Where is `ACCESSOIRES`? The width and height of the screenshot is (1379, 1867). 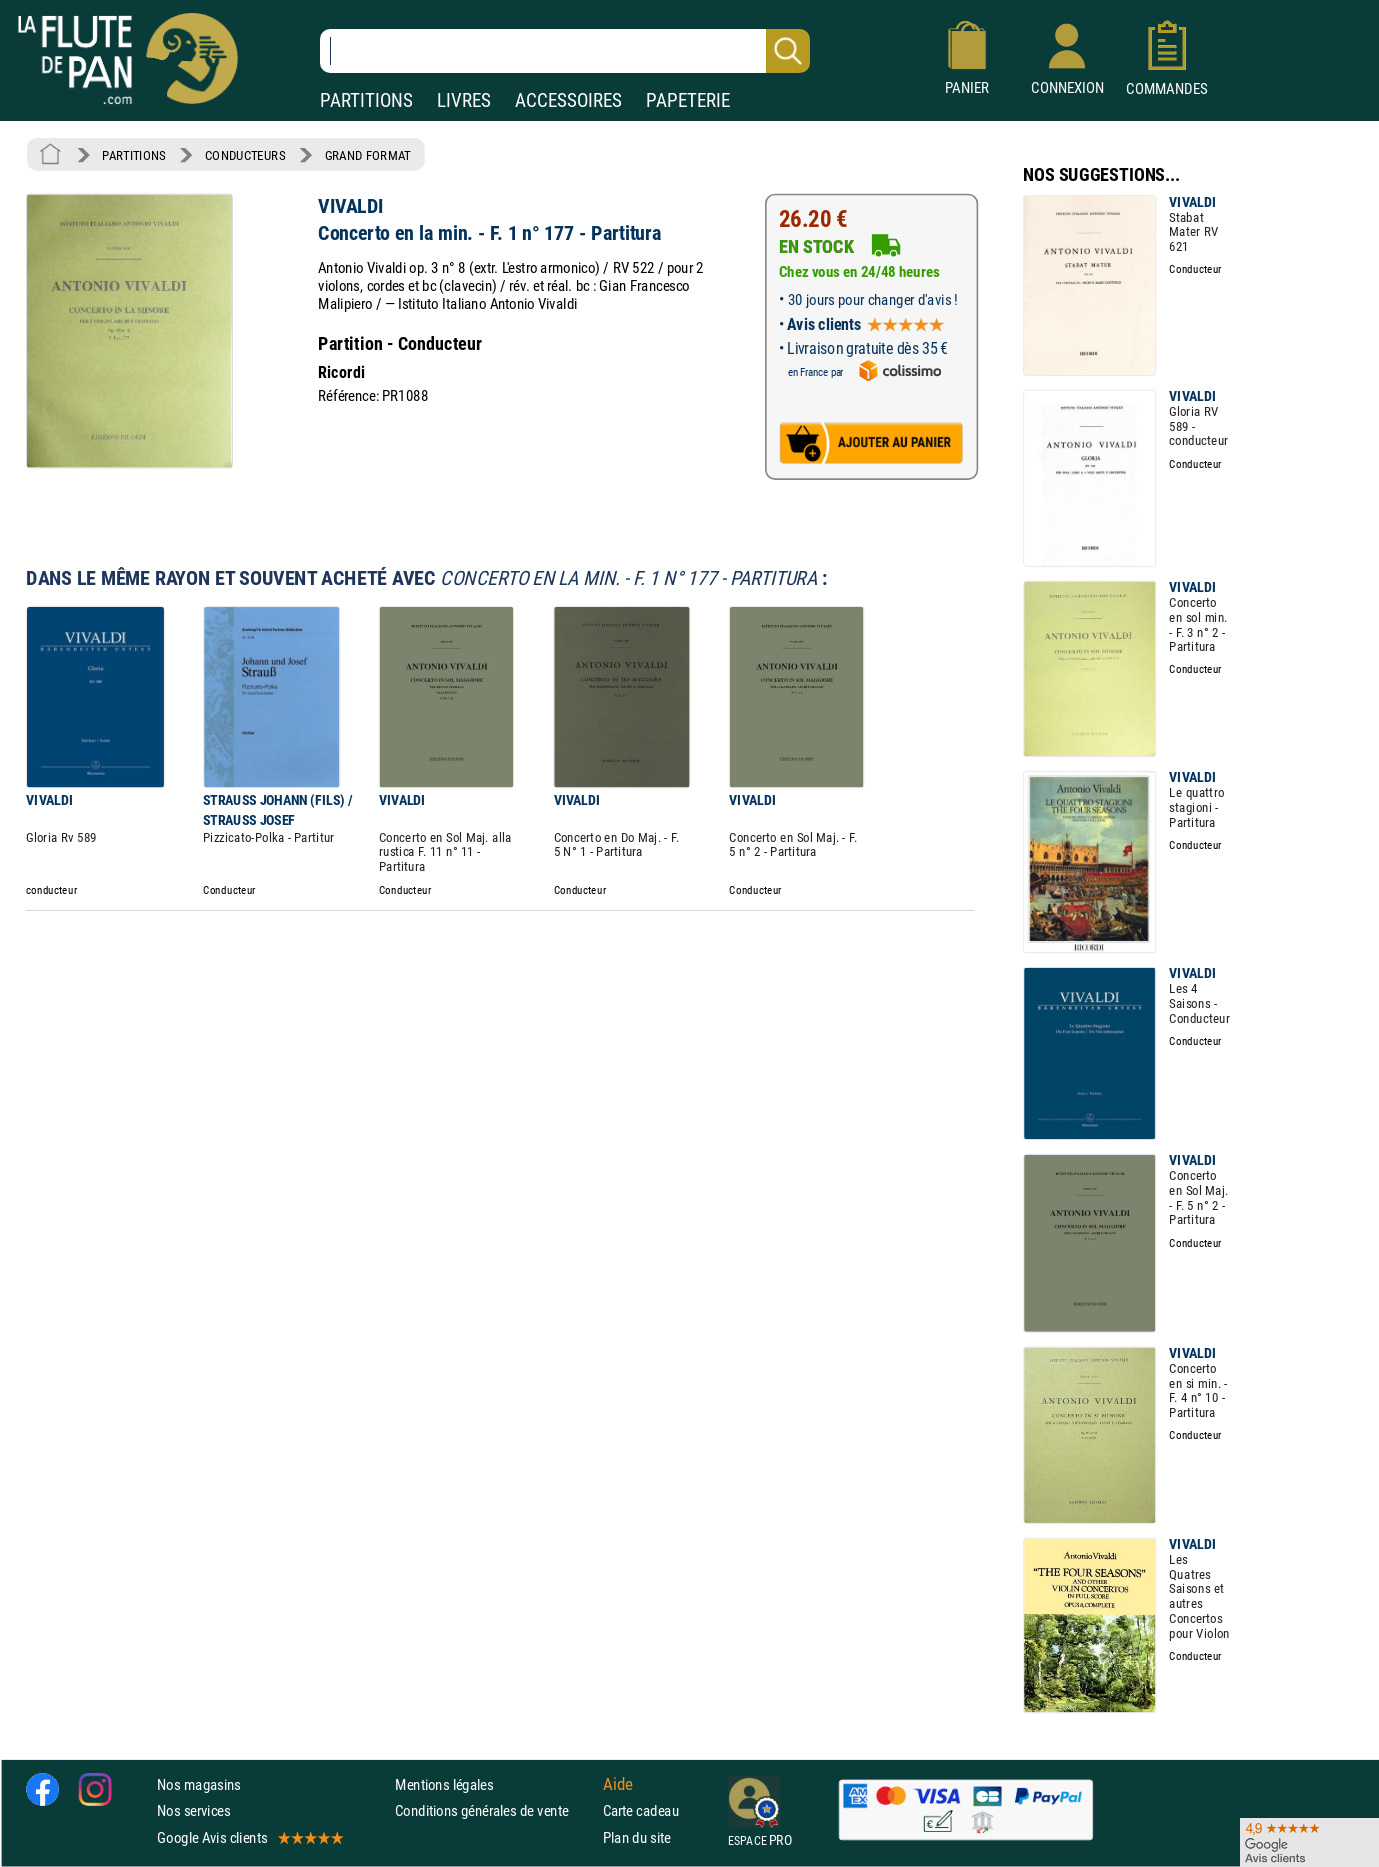 ACCESSOIRES is located at coordinates (568, 100).